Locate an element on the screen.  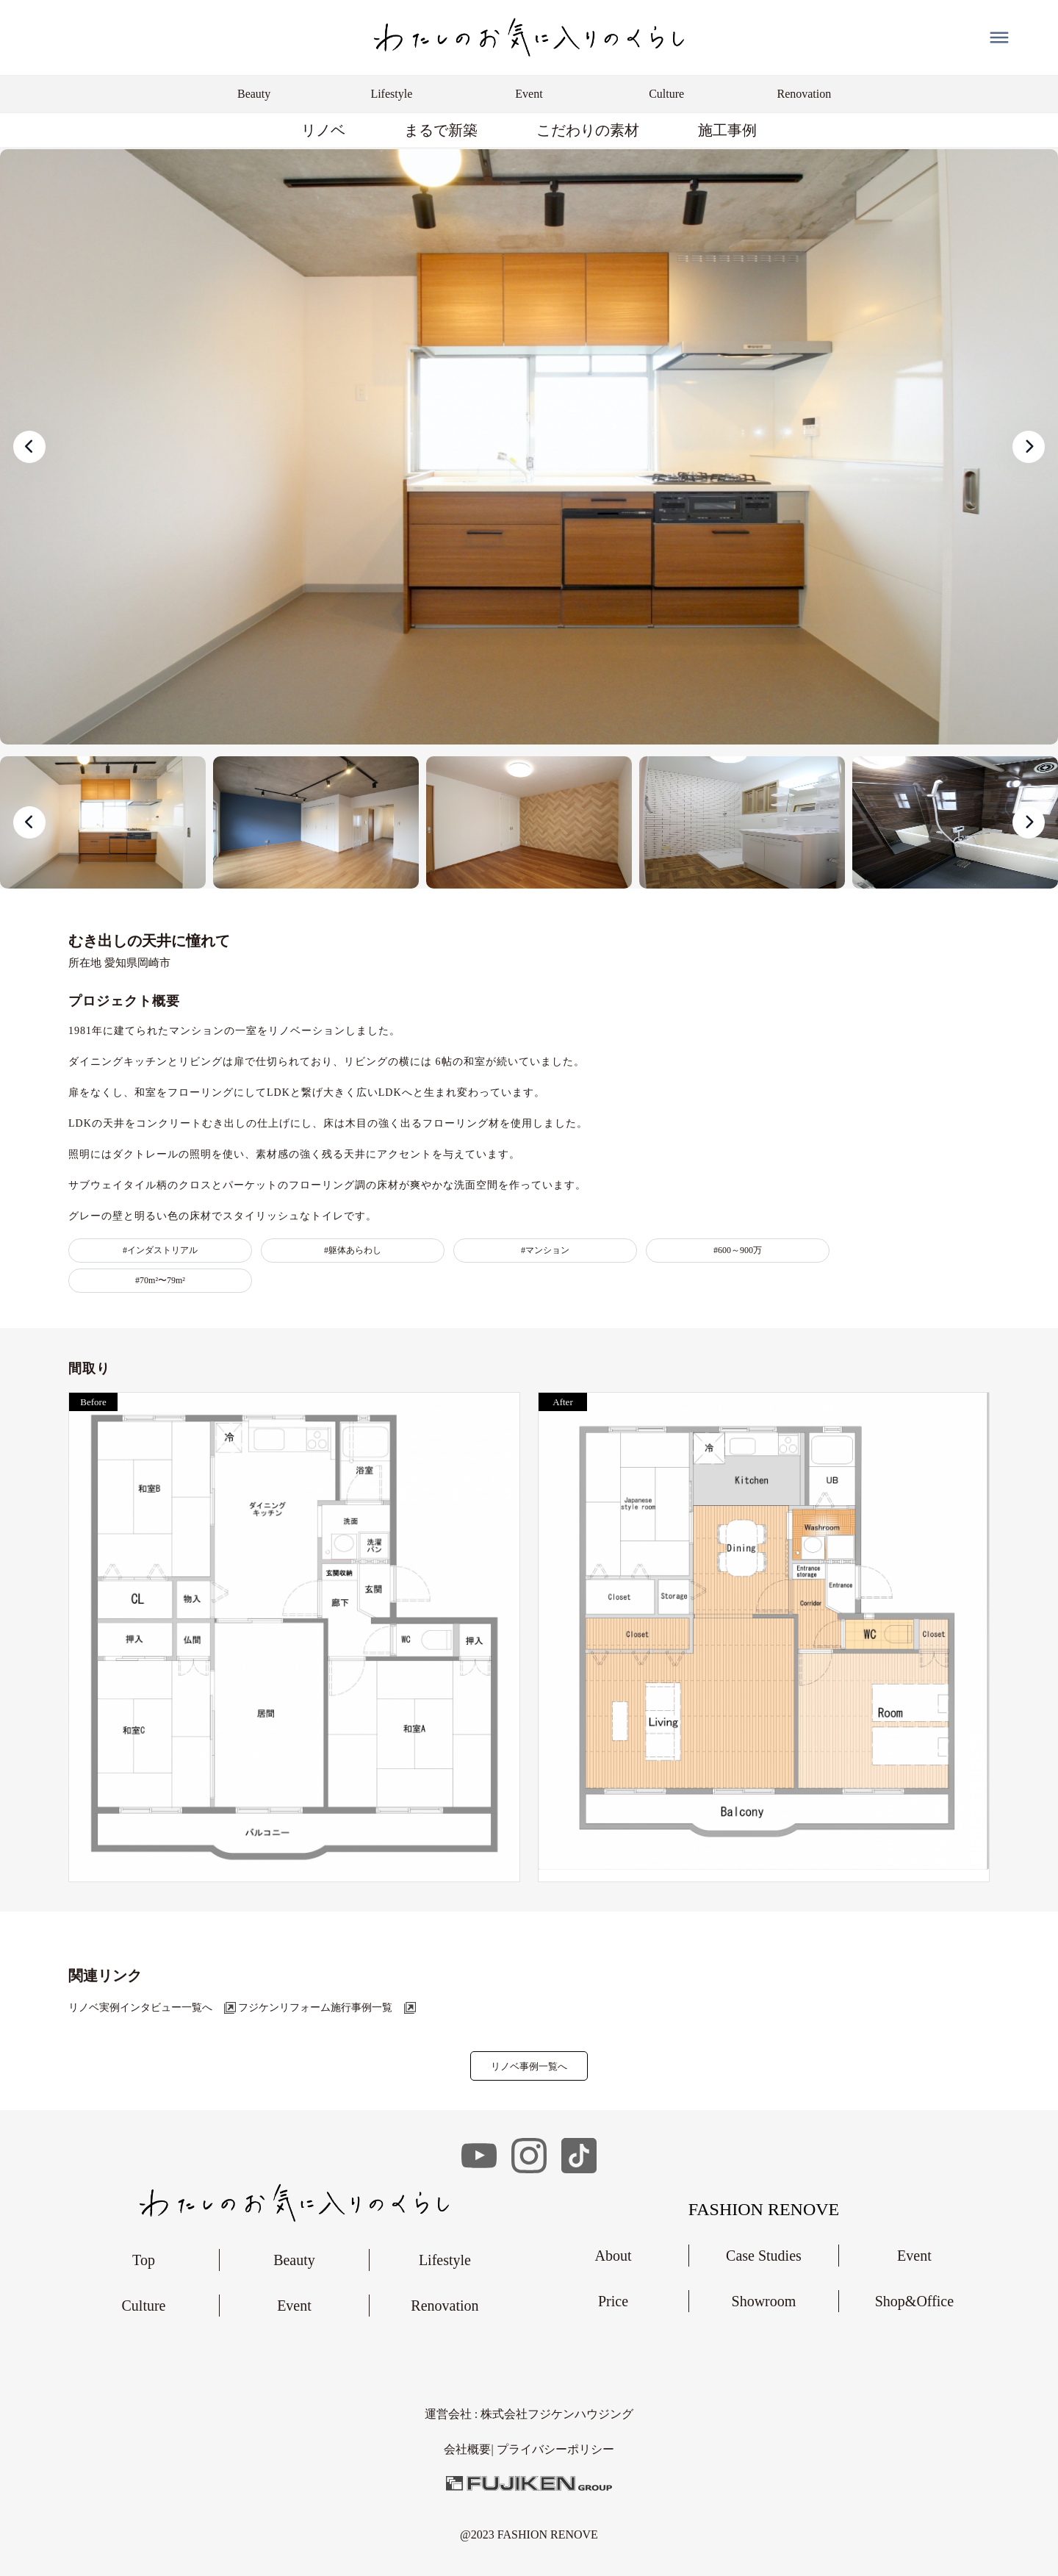
こだわりの素材 is located at coordinates (587, 130).